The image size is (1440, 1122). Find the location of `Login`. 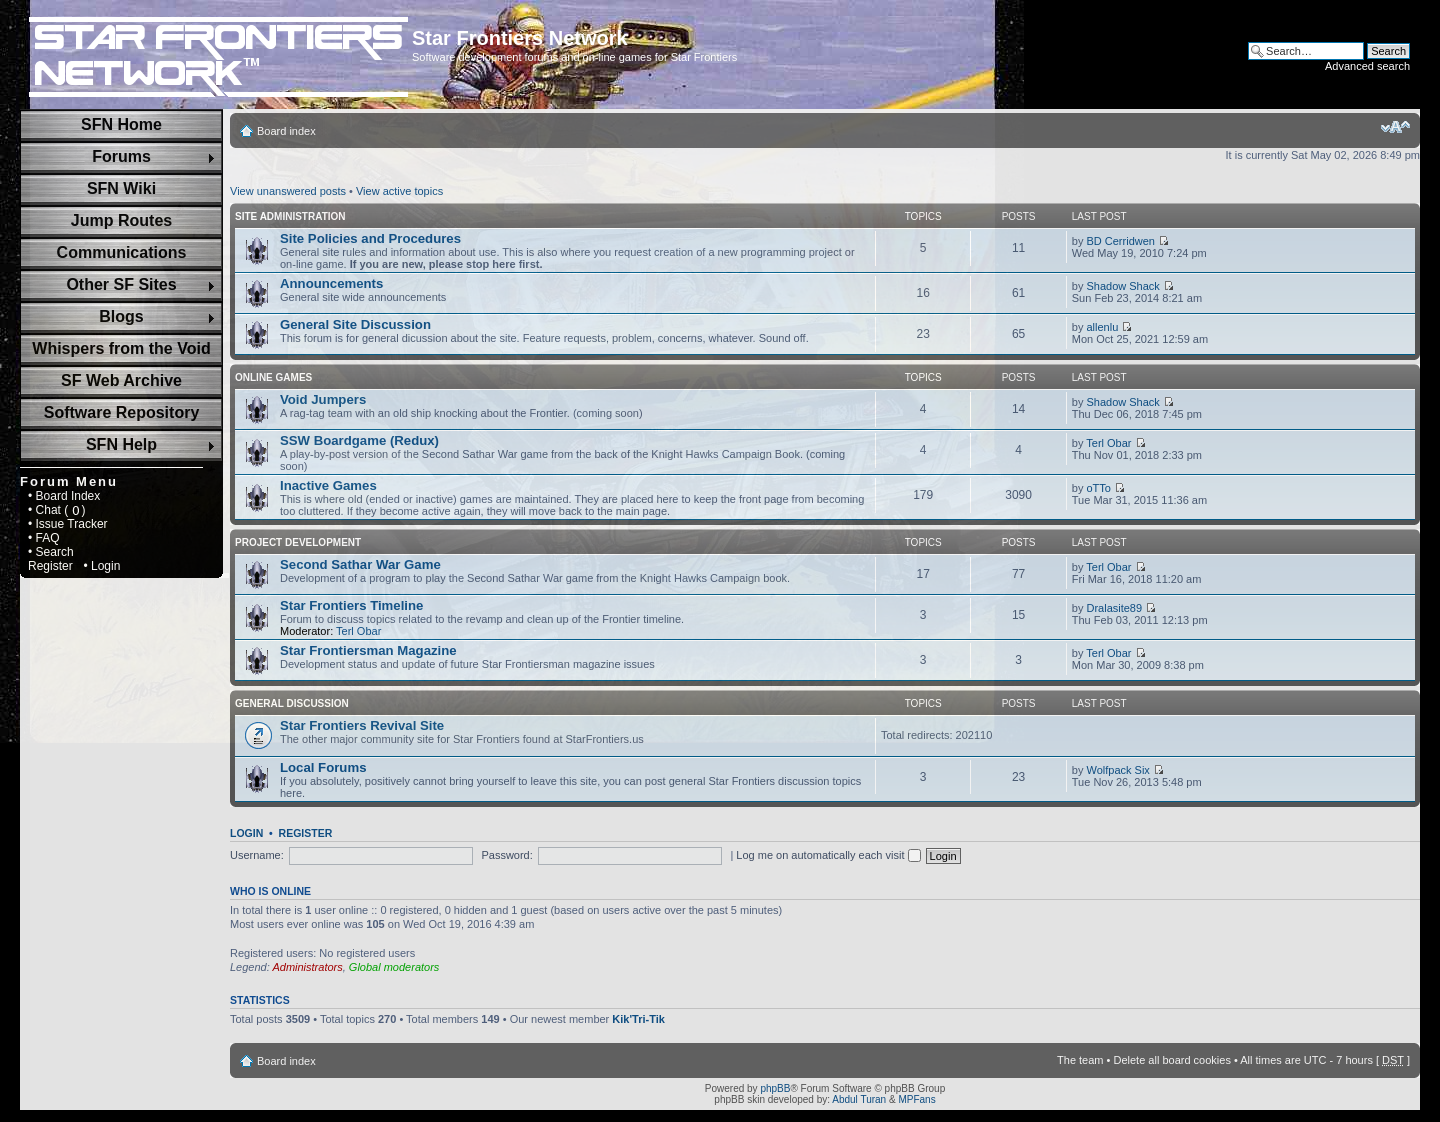

Login is located at coordinates (246, 833).